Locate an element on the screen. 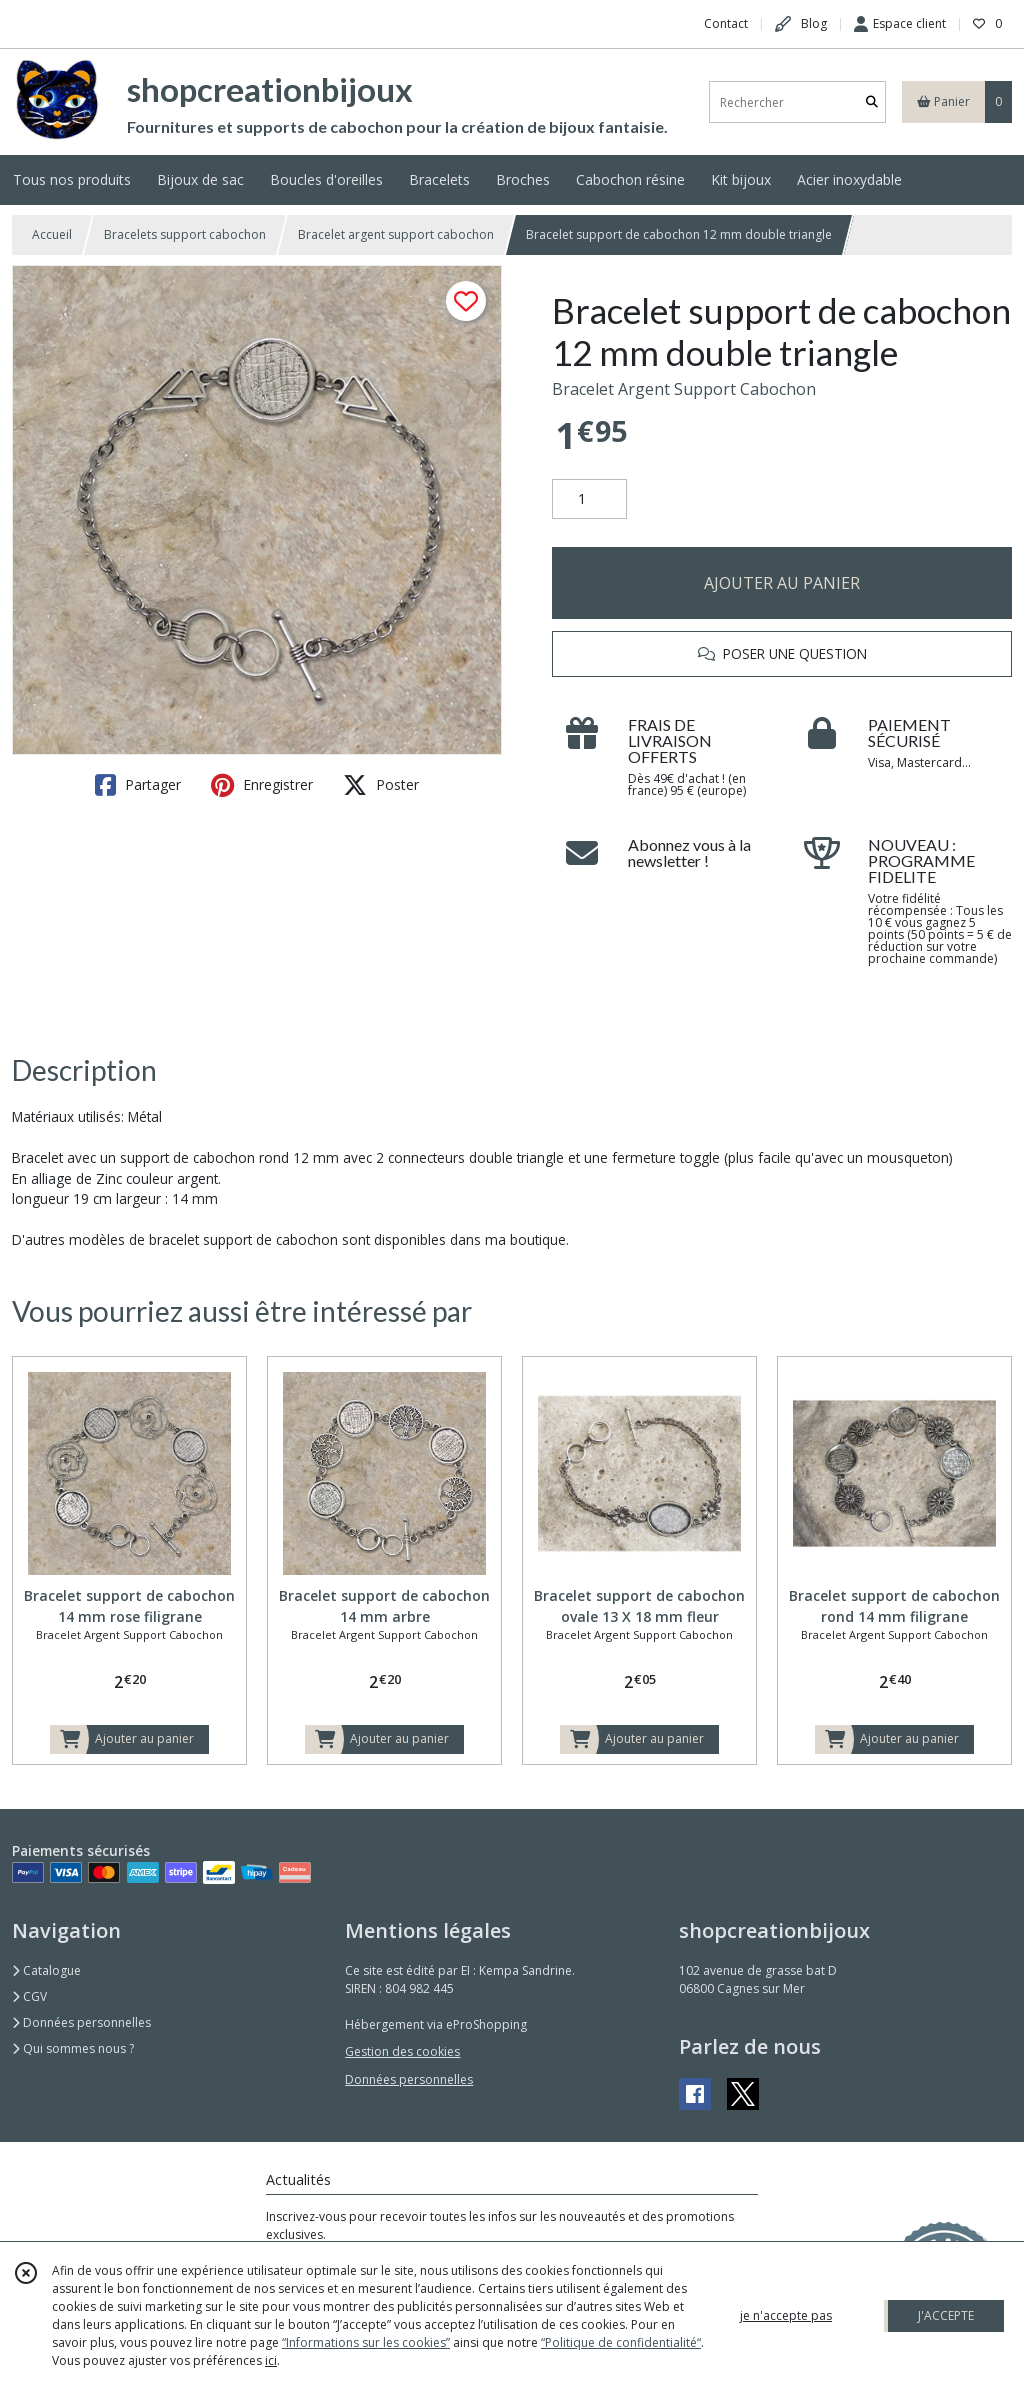 This screenshot has height=2390, width=1024. CGV is located at coordinates (29, 1996).